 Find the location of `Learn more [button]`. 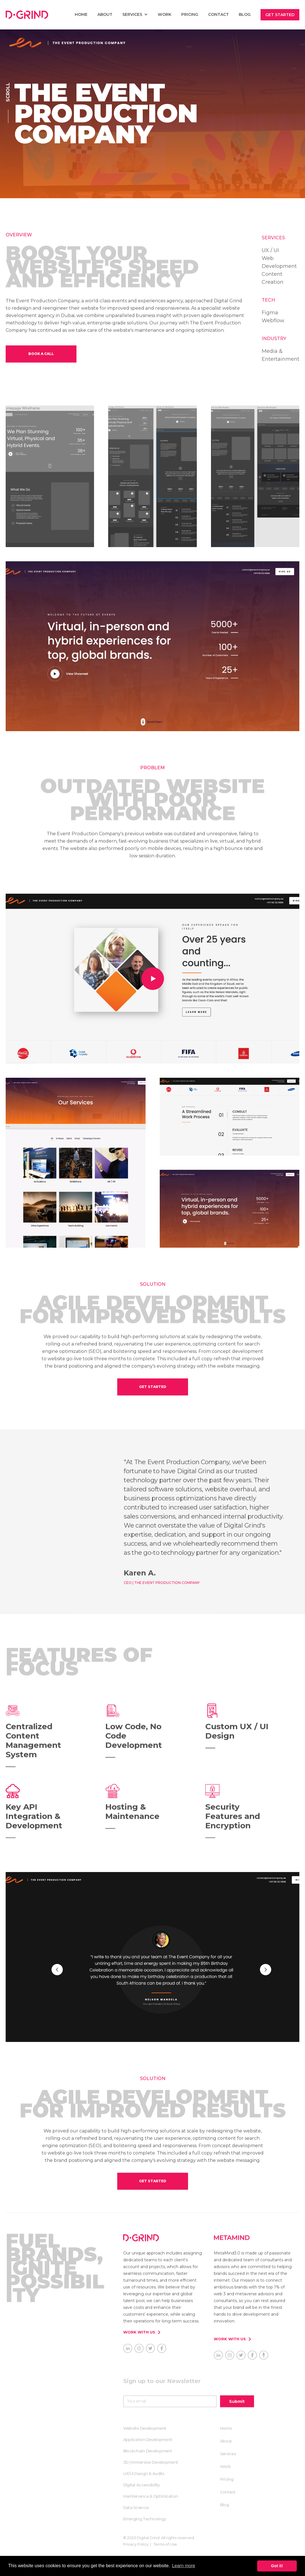

Learn more [button] is located at coordinates (183, 2565).